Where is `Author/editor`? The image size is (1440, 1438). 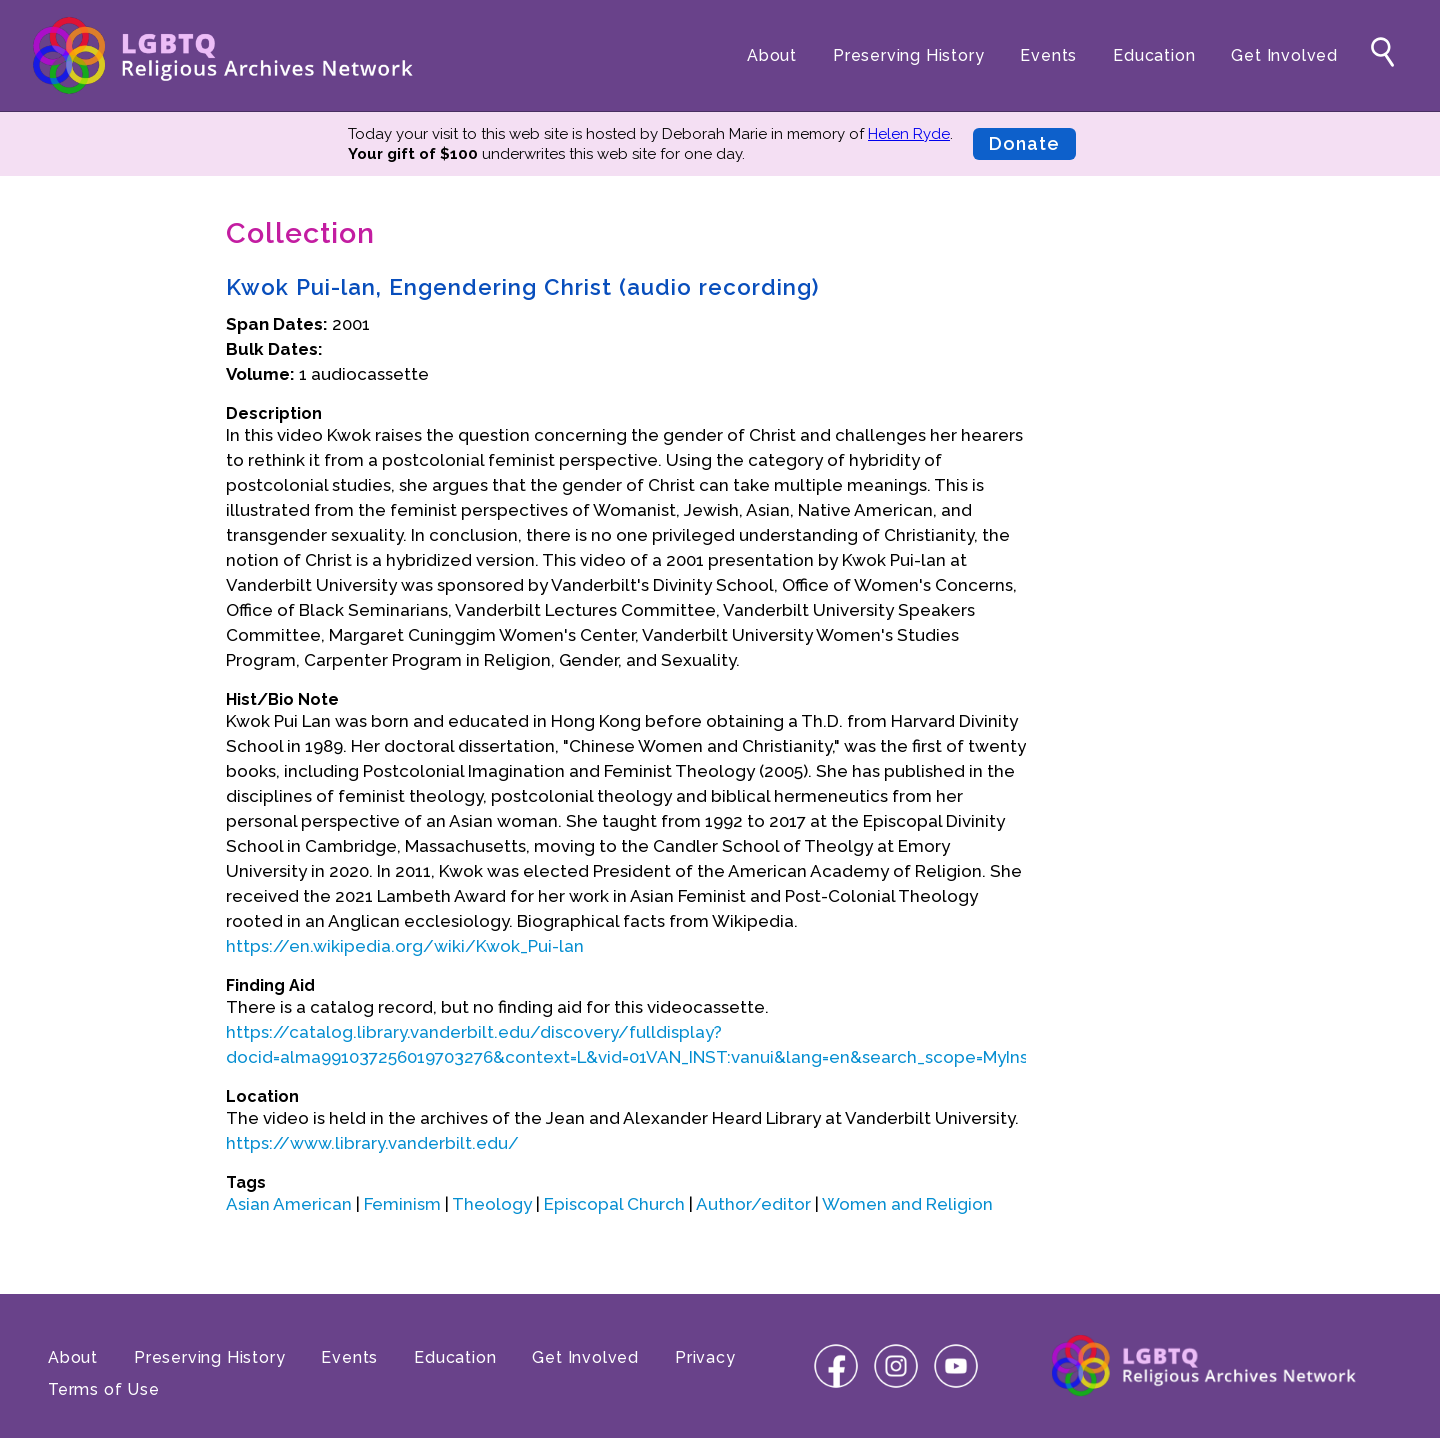 Author/editor is located at coordinates (753, 1204).